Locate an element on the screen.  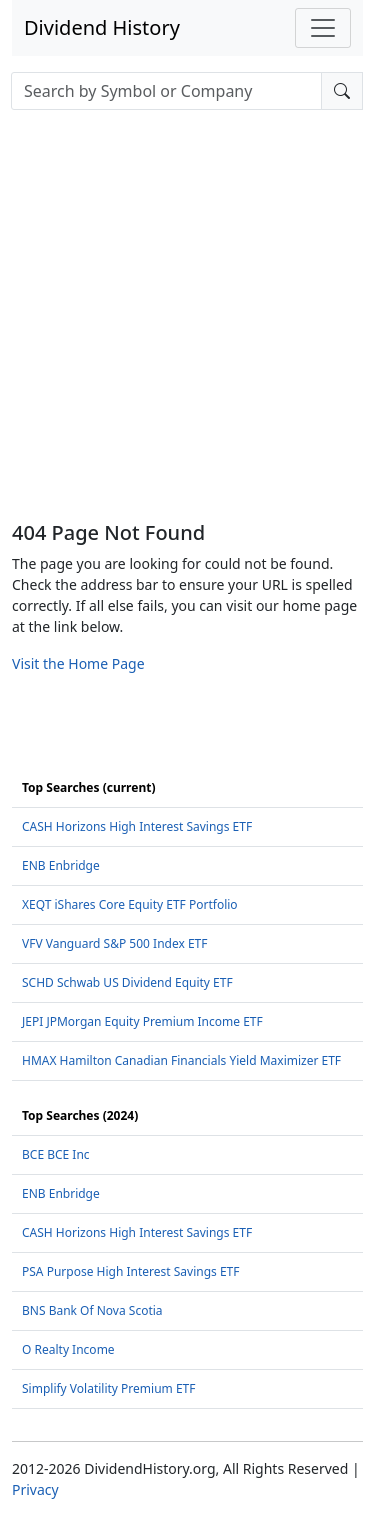
HMAX Hamilton Canadian Financials Yield Maximizer ETF is located at coordinates (181, 1060).